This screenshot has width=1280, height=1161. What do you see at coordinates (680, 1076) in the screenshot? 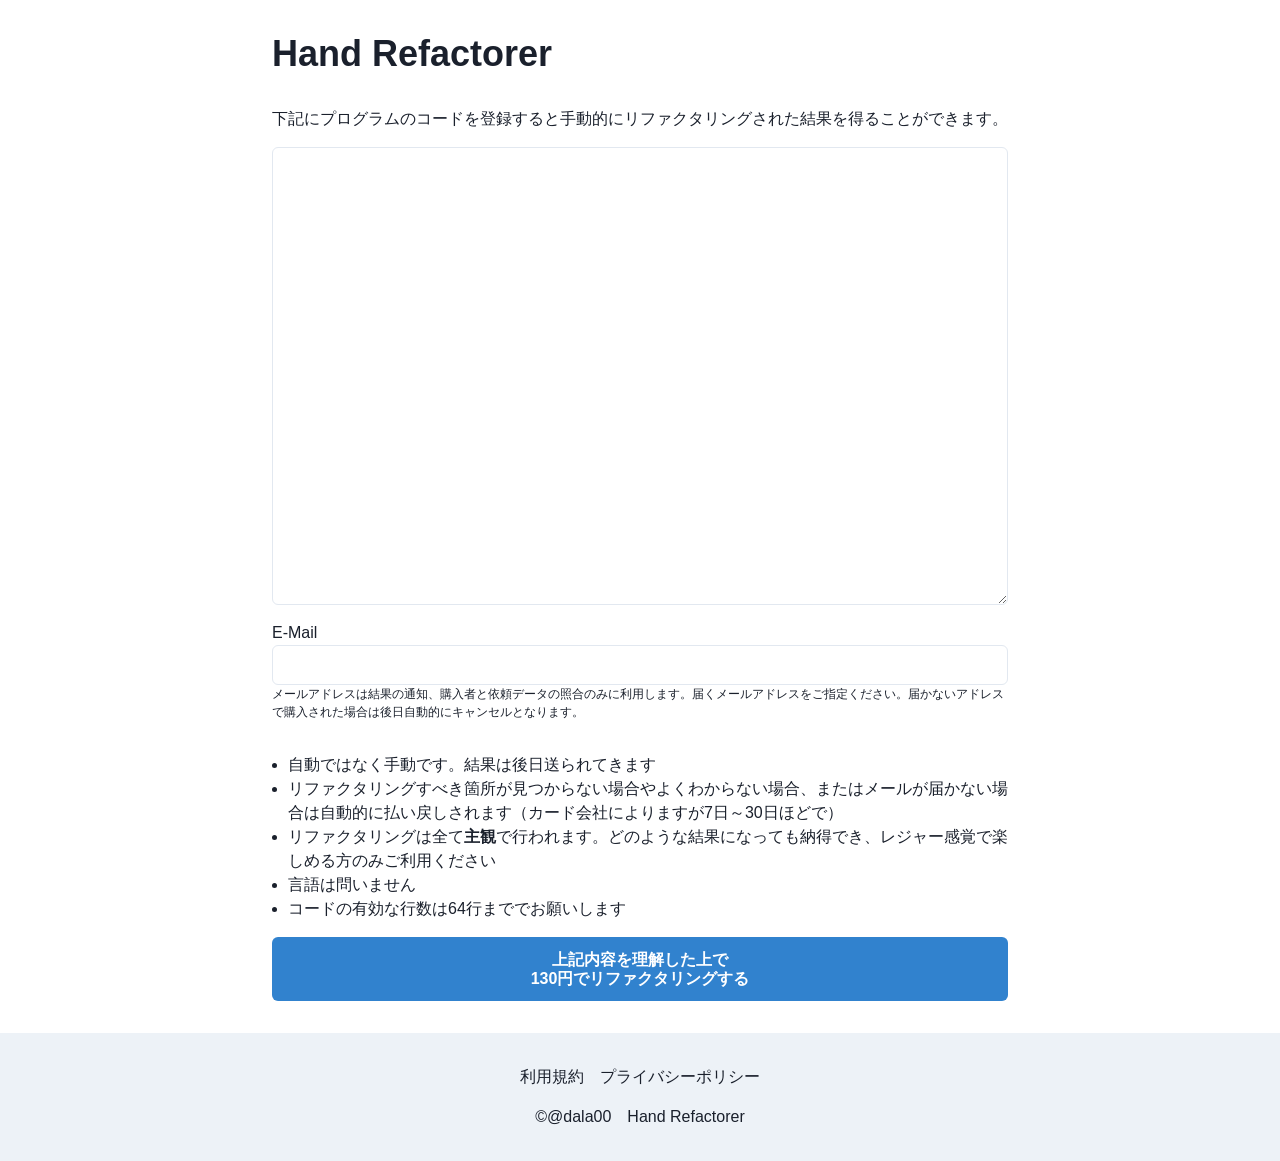
I see `プライバシーポリシー` at bounding box center [680, 1076].